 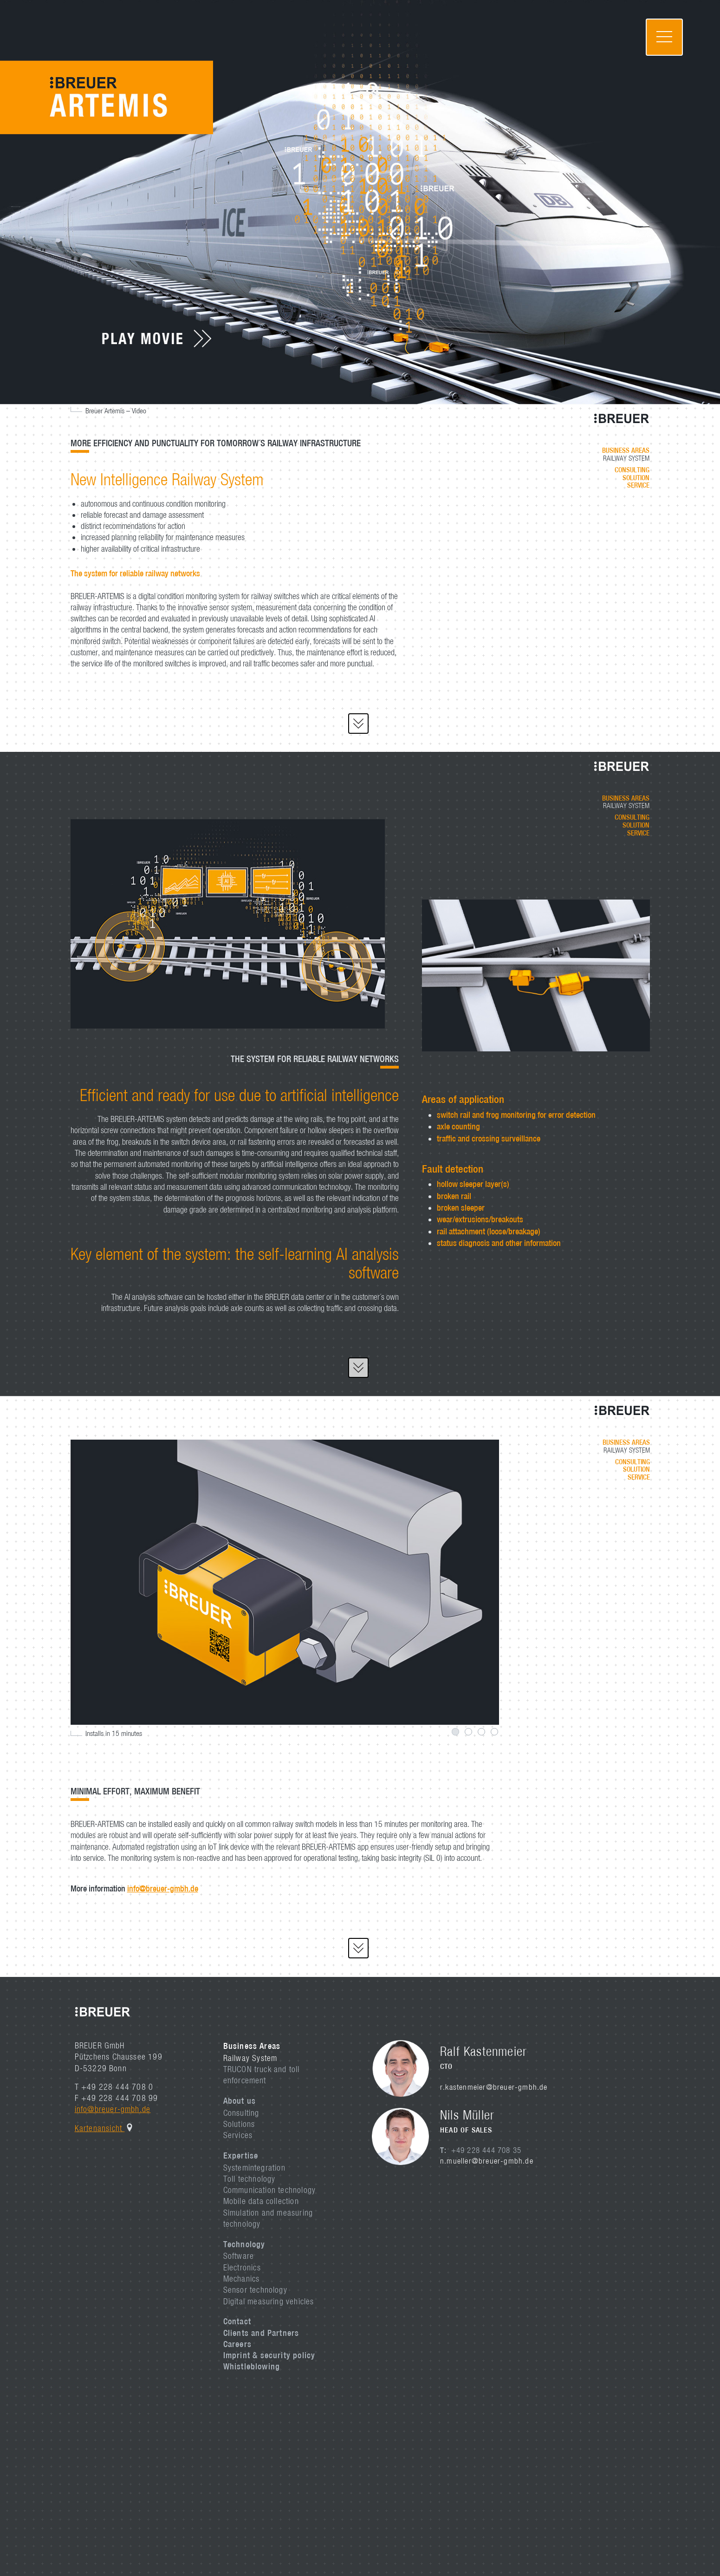 What do you see at coordinates (261, 2074) in the screenshot?
I see `TRUCON truck and toll enforcement` at bounding box center [261, 2074].